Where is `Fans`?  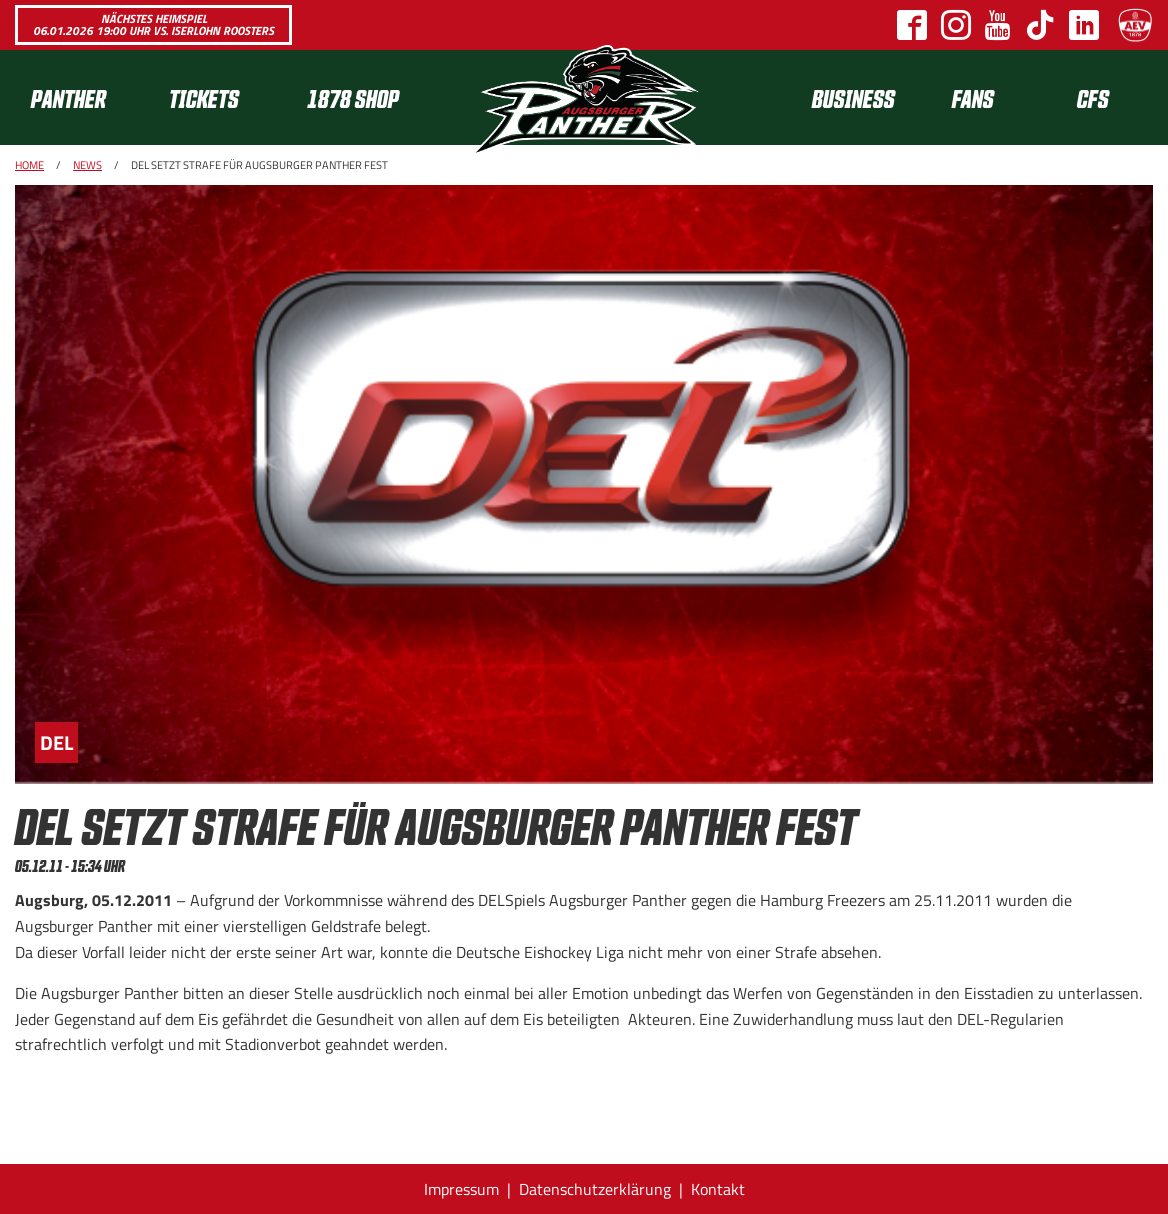
Fans is located at coordinates (973, 97).